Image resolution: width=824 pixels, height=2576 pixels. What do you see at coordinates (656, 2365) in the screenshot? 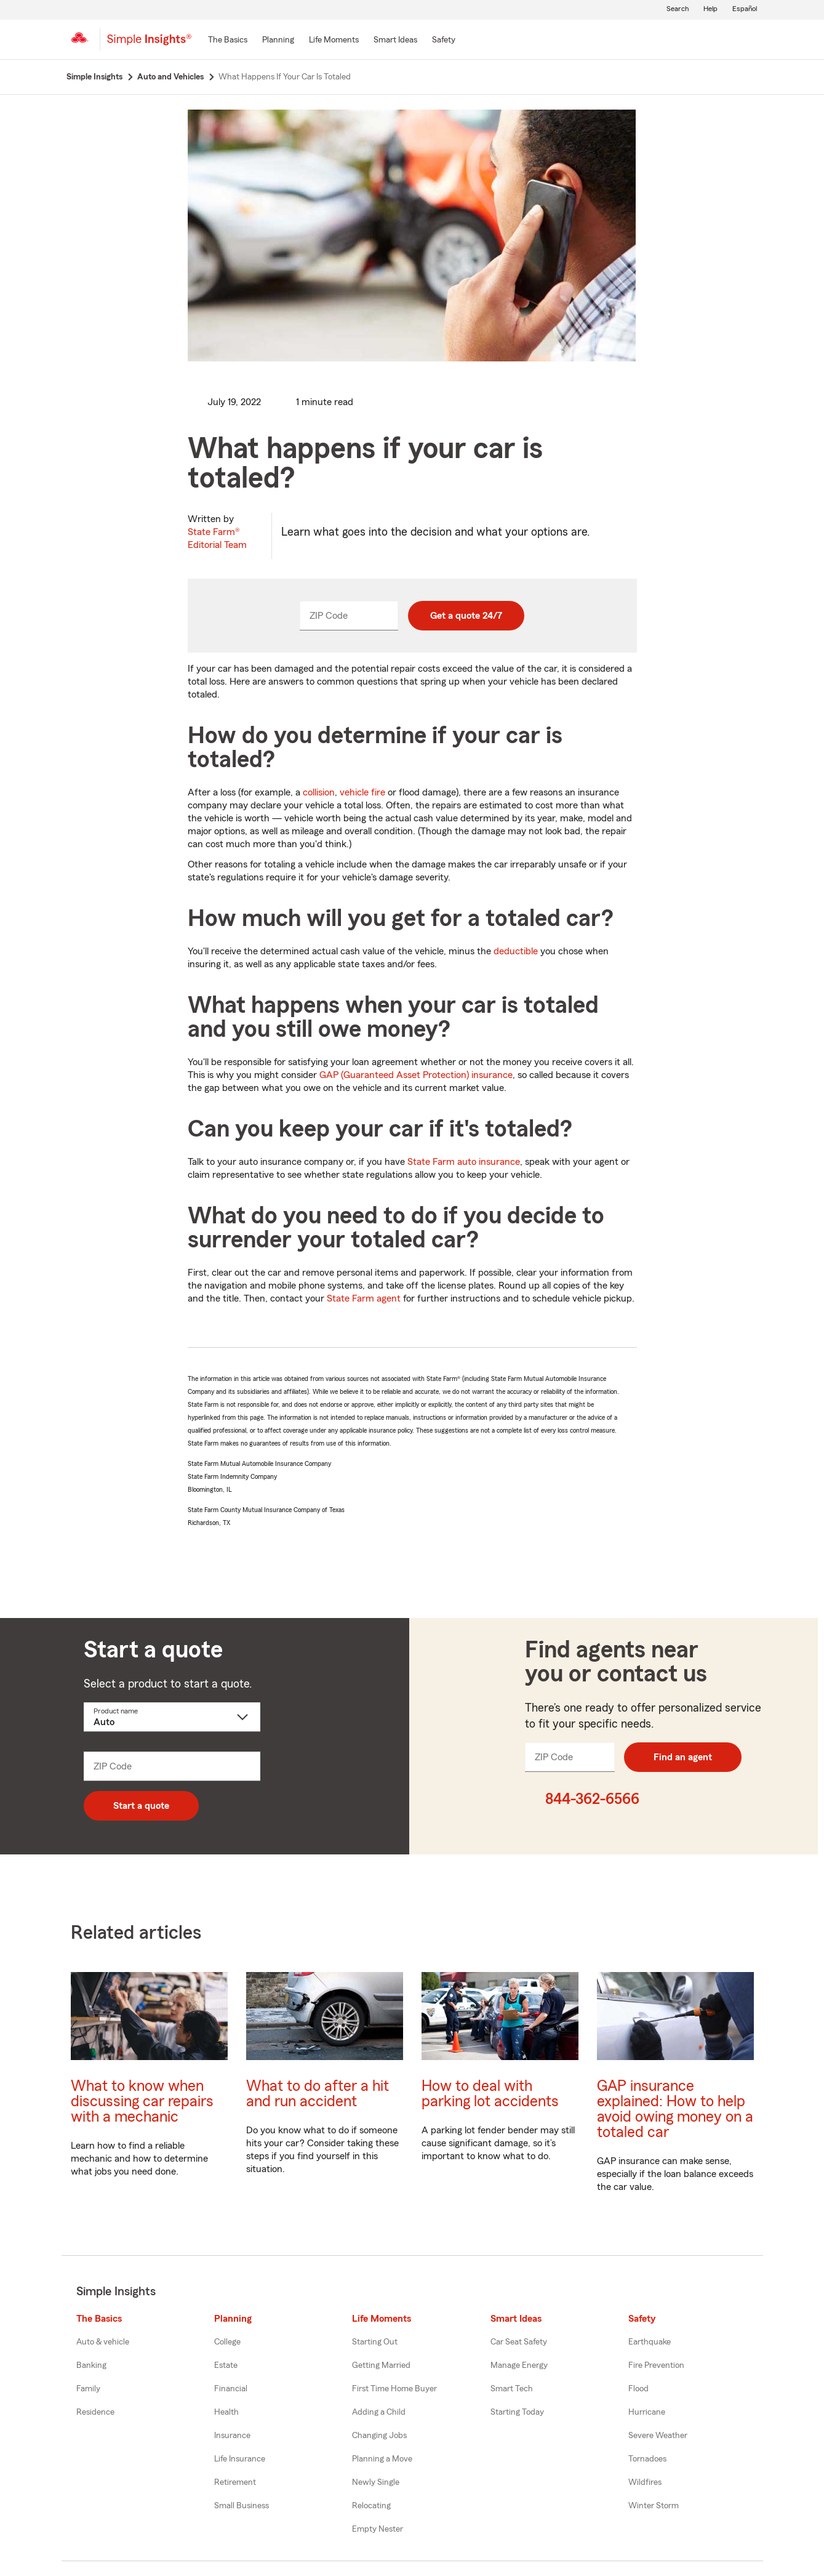
I see `Fire Prevention` at bounding box center [656, 2365].